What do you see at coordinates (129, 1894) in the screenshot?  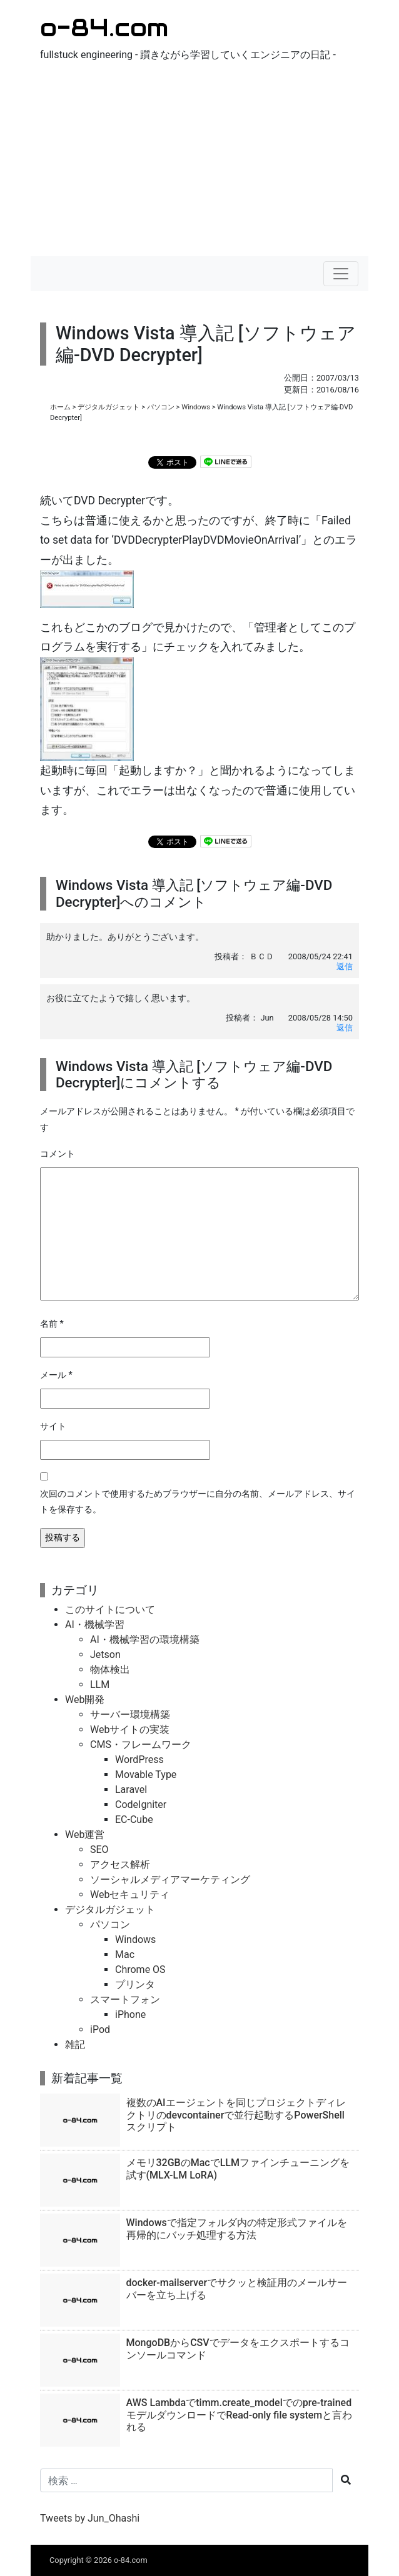 I see `Webセキュリティ` at bounding box center [129, 1894].